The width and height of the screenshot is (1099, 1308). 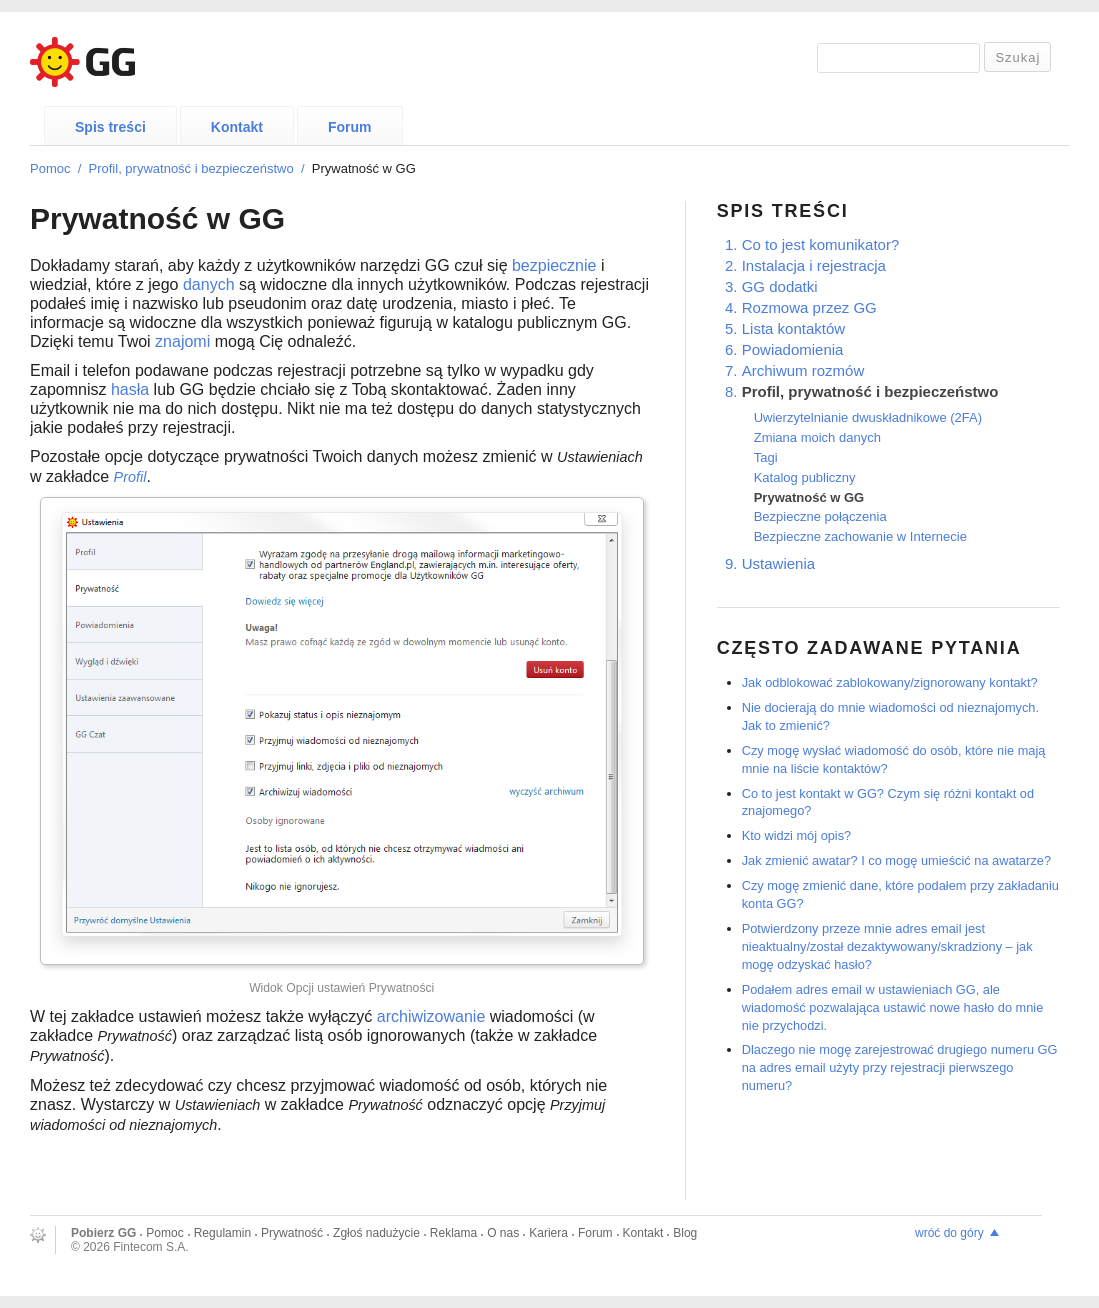 What do you see at coordinates (222, 1233) in the screenshot?
I see `Regulamin` at bounding box center [222, 1233].